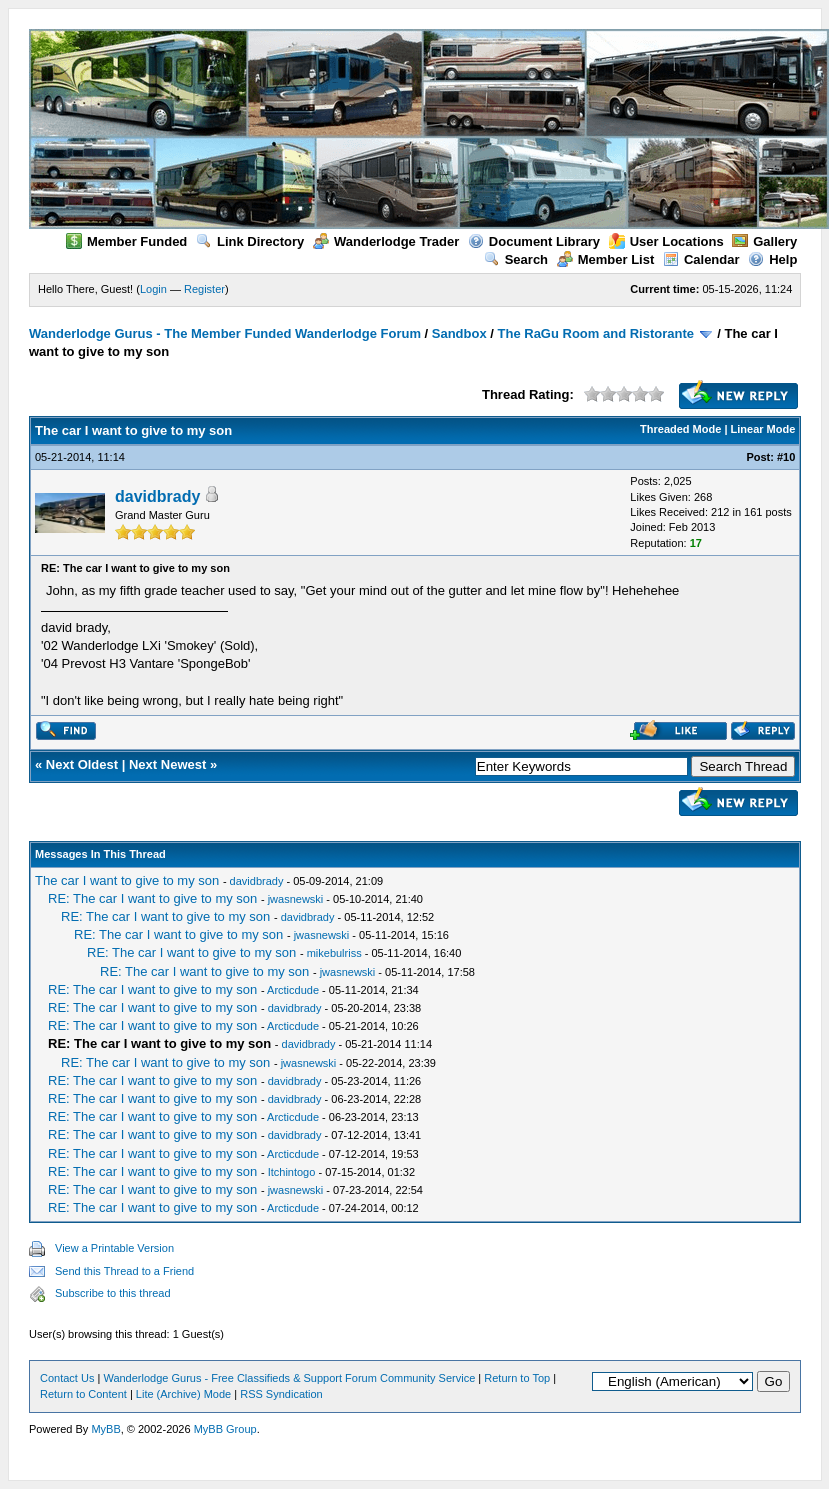 The height and width of the screenshot is (1489, 829). I want to click on Document Library, so click(534, 241).